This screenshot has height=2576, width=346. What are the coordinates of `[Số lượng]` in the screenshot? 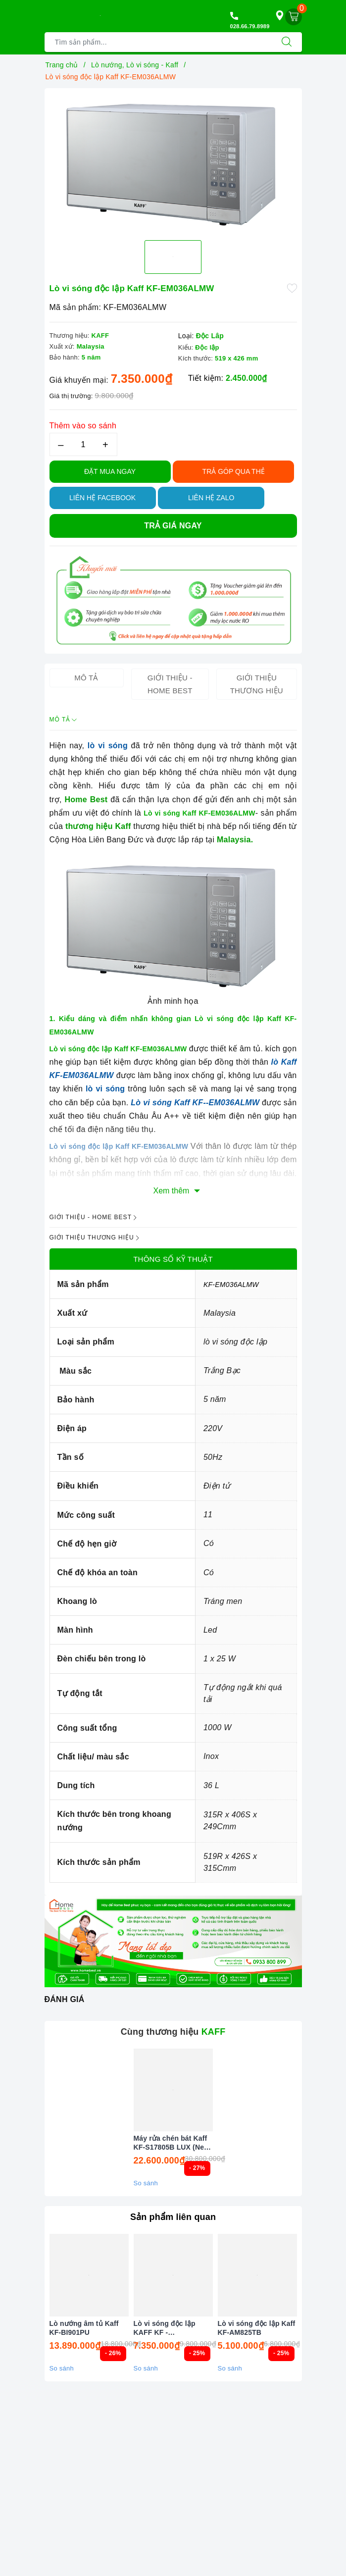 It's located at (83, 444).